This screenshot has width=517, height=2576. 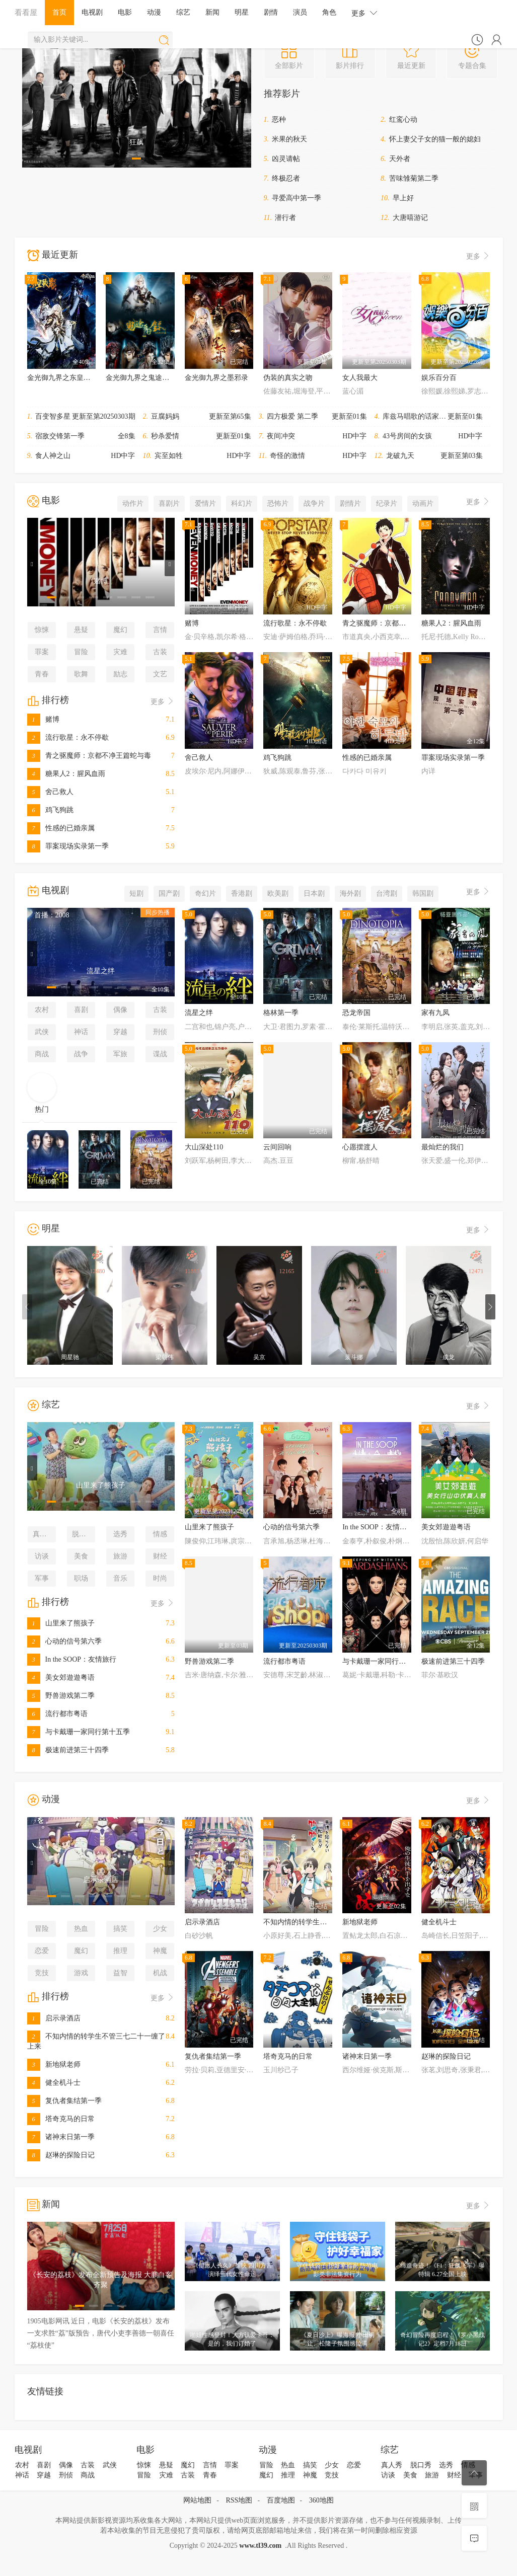 What do you see at coordinates (212, 12) in the screenshot?
I see `新闻` at bounding box center [212, 12].